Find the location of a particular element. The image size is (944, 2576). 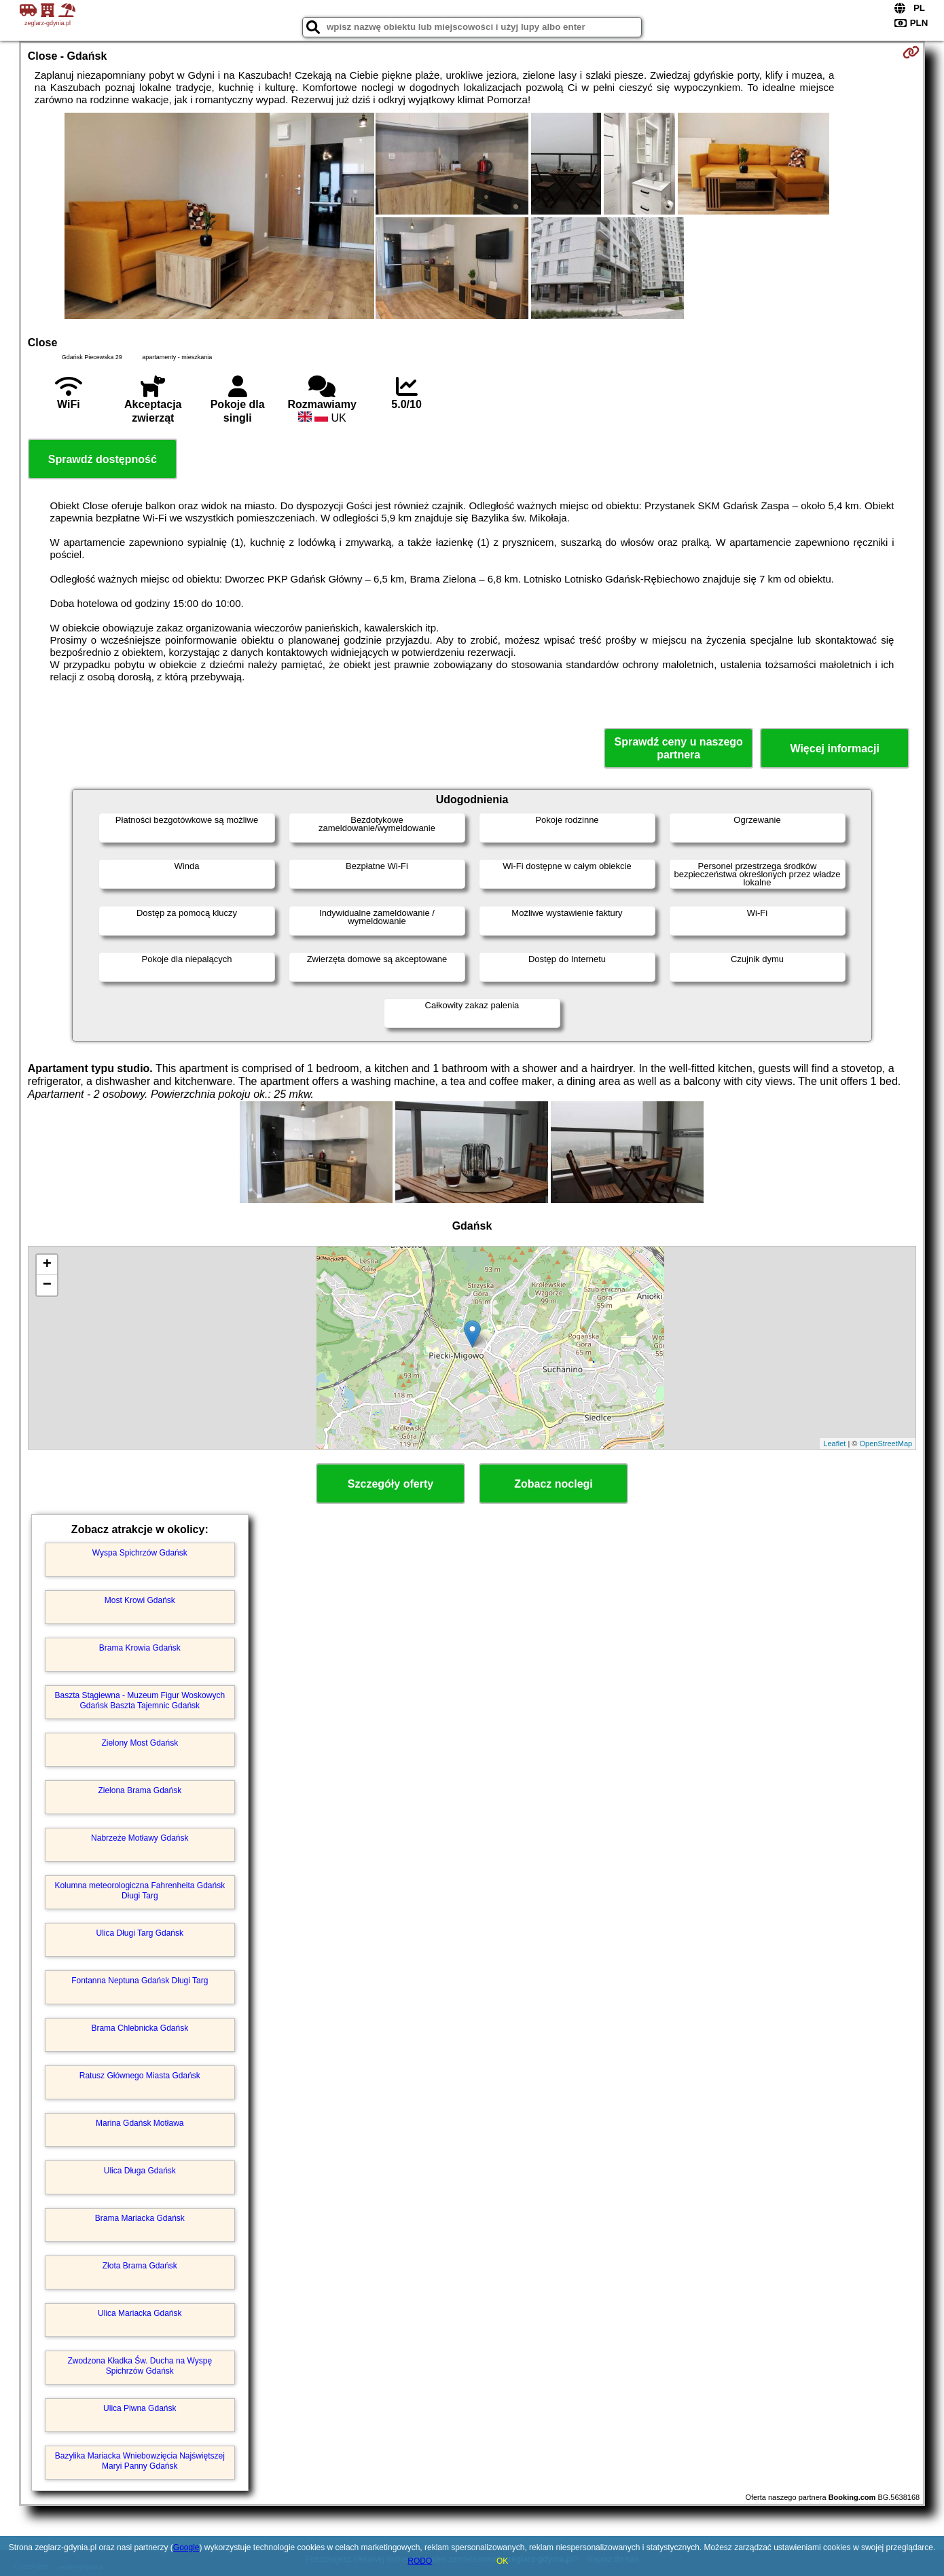

− [button] is located at coordinates (47, 1285).